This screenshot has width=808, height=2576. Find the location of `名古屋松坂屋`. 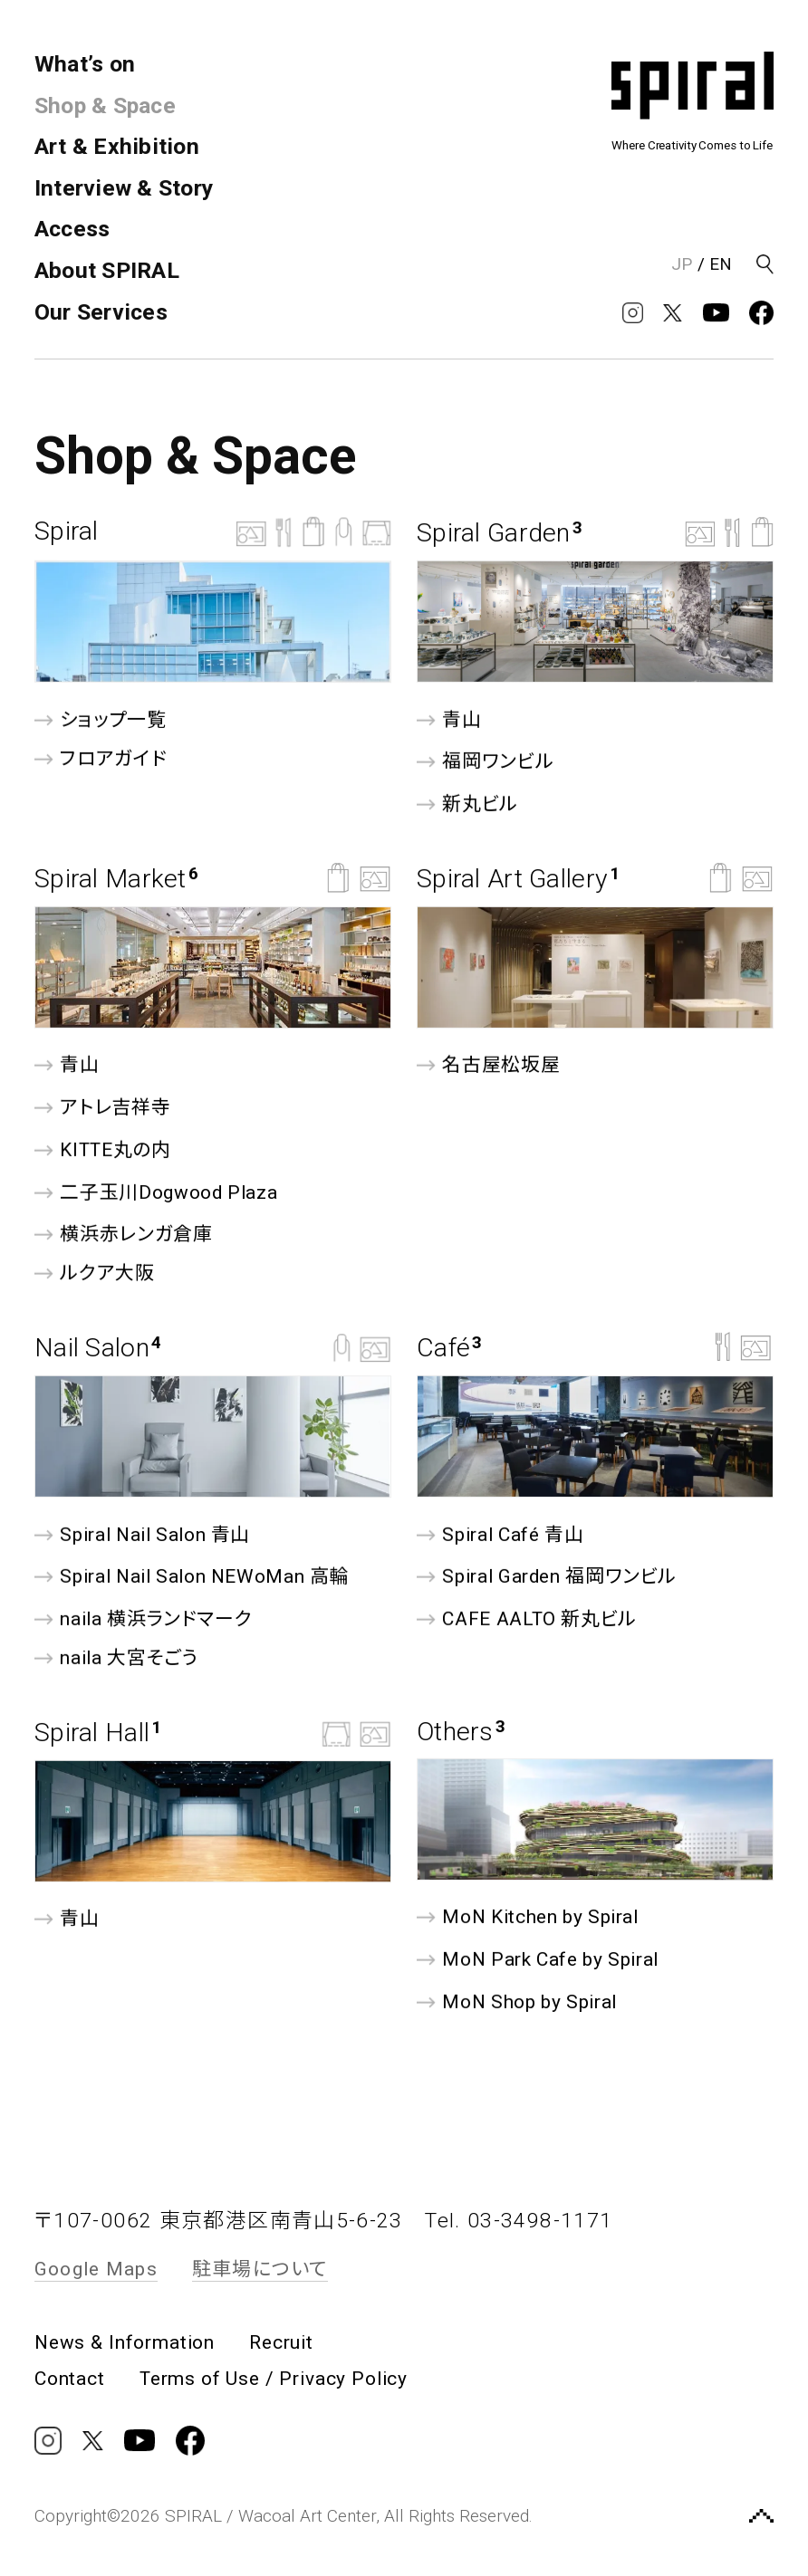

名古屋松坂屋 is located at coordinates (488, 1065).